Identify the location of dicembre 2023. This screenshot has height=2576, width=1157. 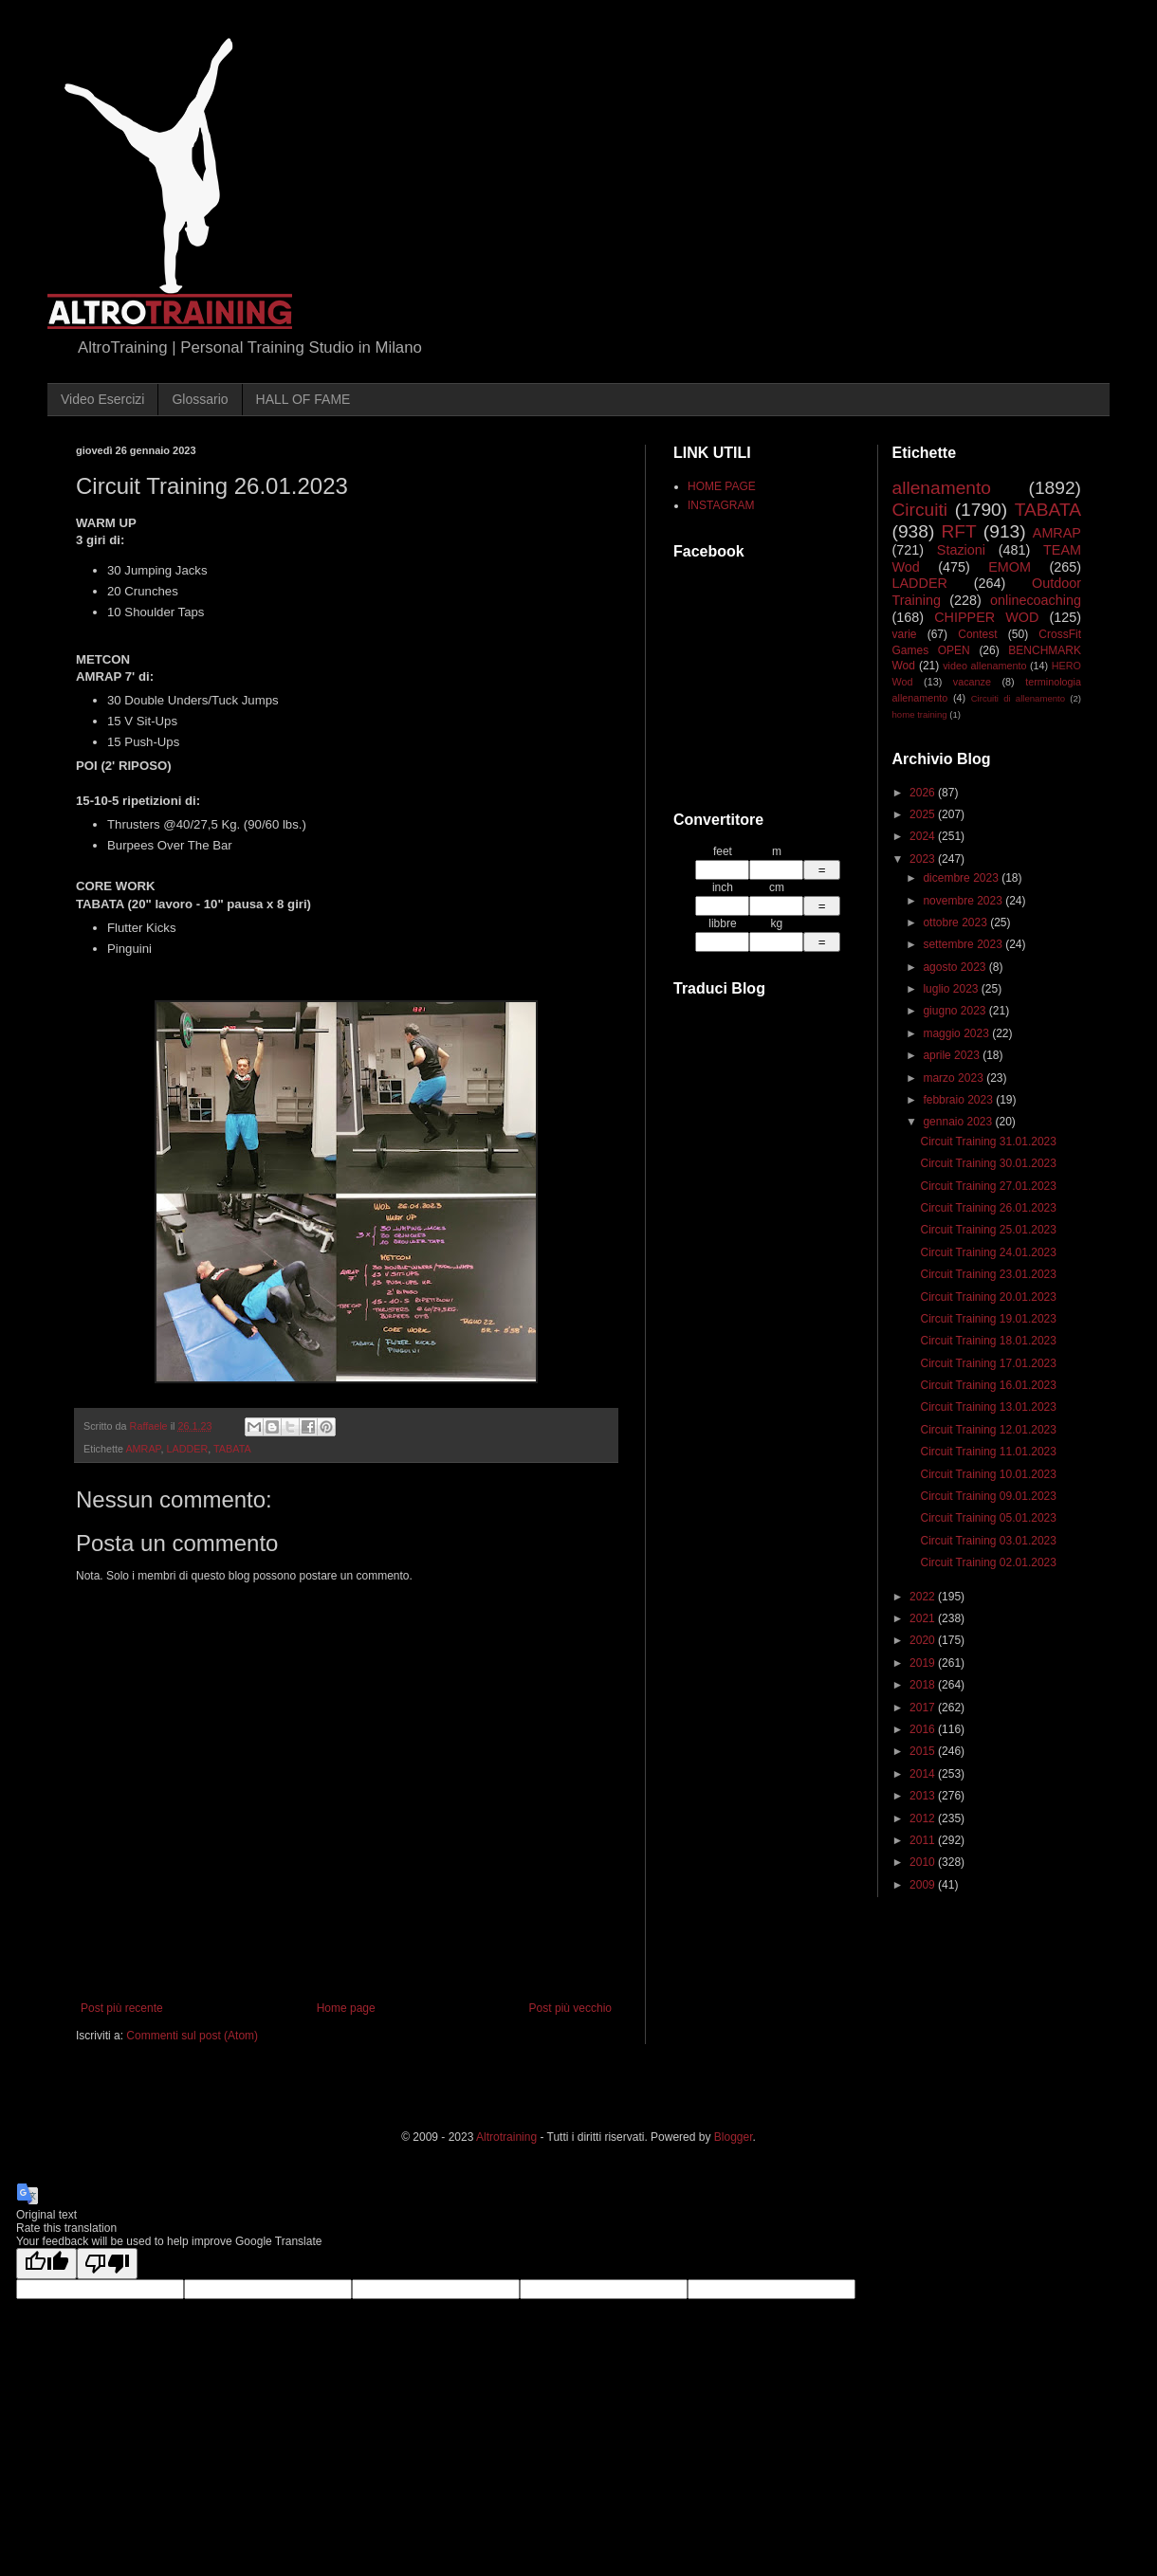
(962, 878).